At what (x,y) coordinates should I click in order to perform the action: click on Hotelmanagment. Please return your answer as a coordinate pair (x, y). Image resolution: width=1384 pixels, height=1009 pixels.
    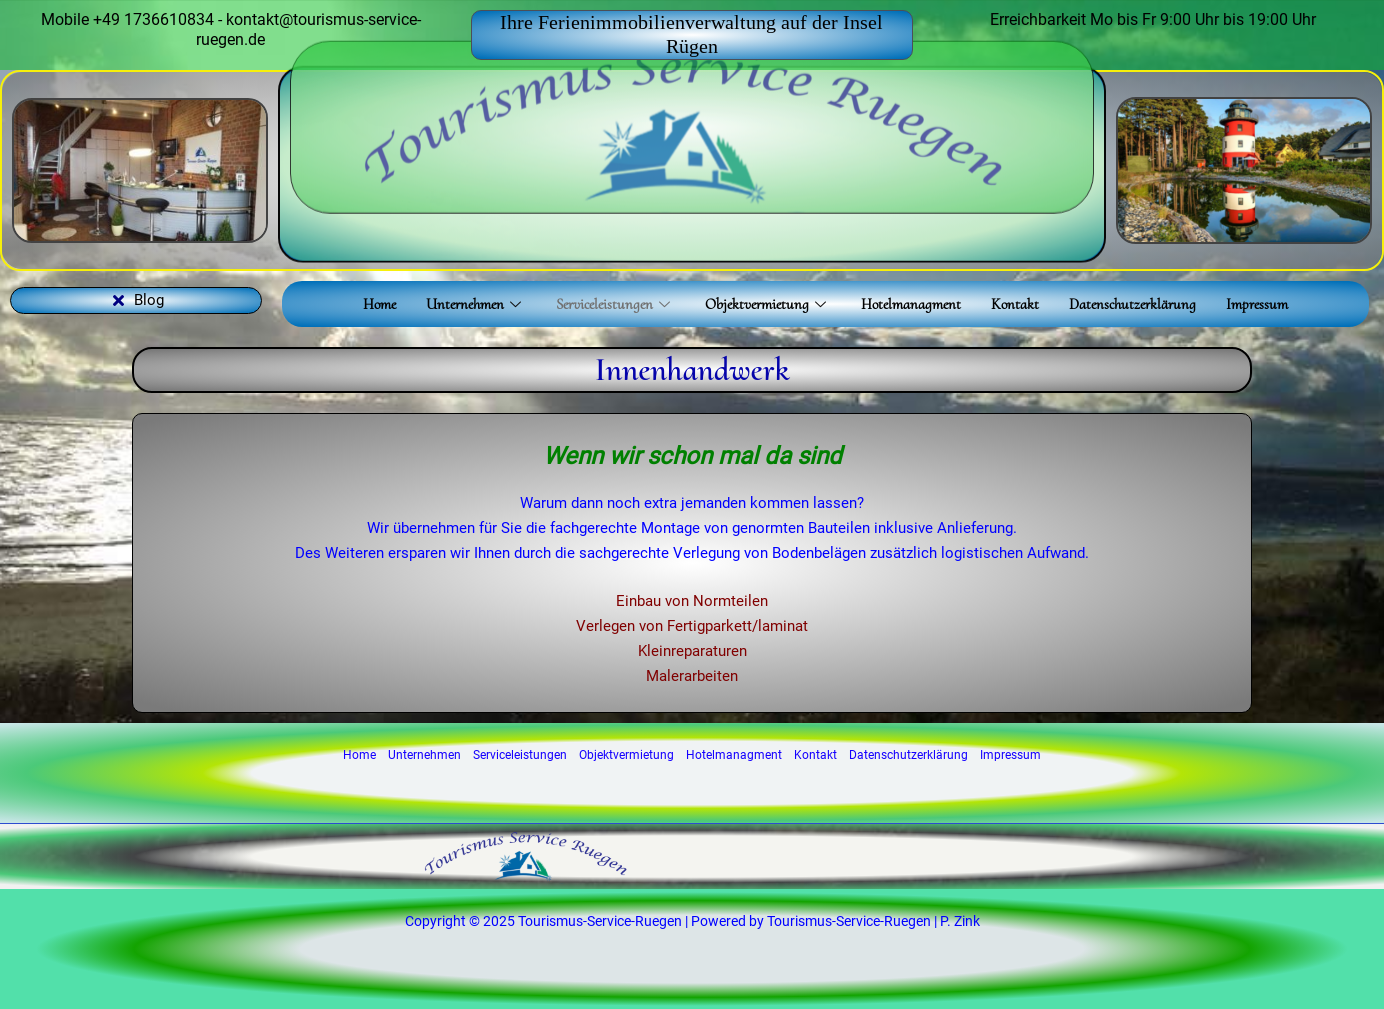
    Looking at the image, I should click on (911, 304).